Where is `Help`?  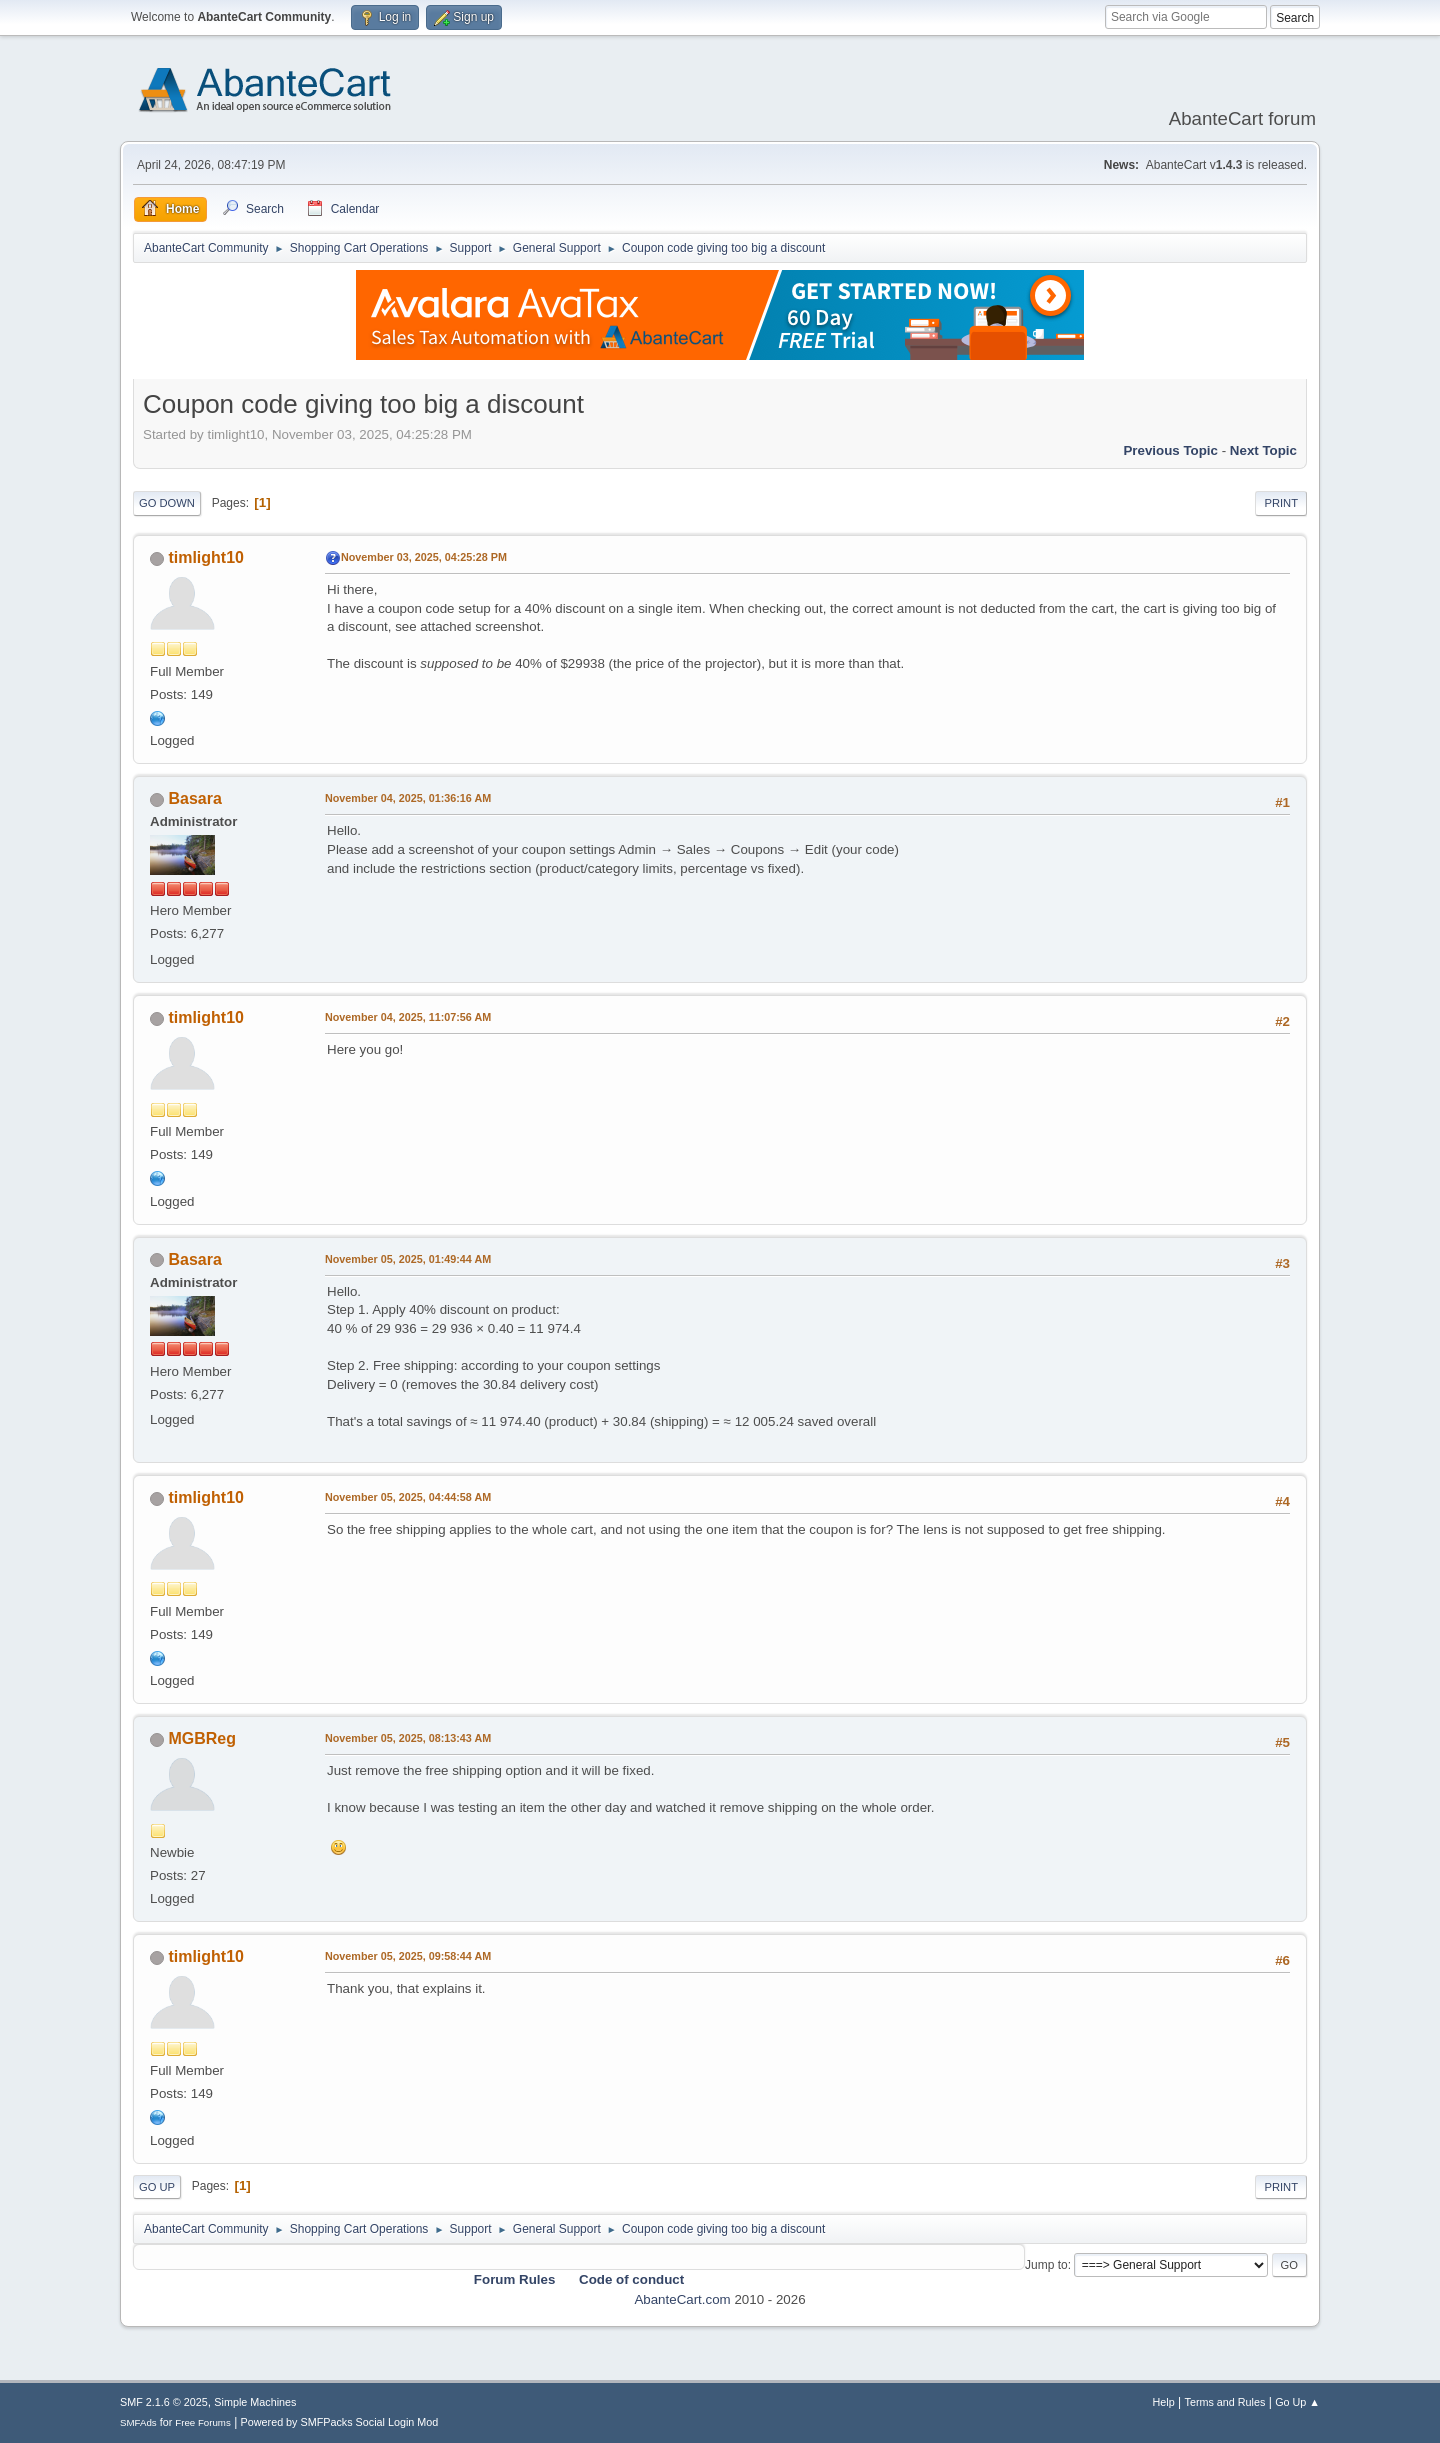 Help is located at coordinates (1164, 2402).